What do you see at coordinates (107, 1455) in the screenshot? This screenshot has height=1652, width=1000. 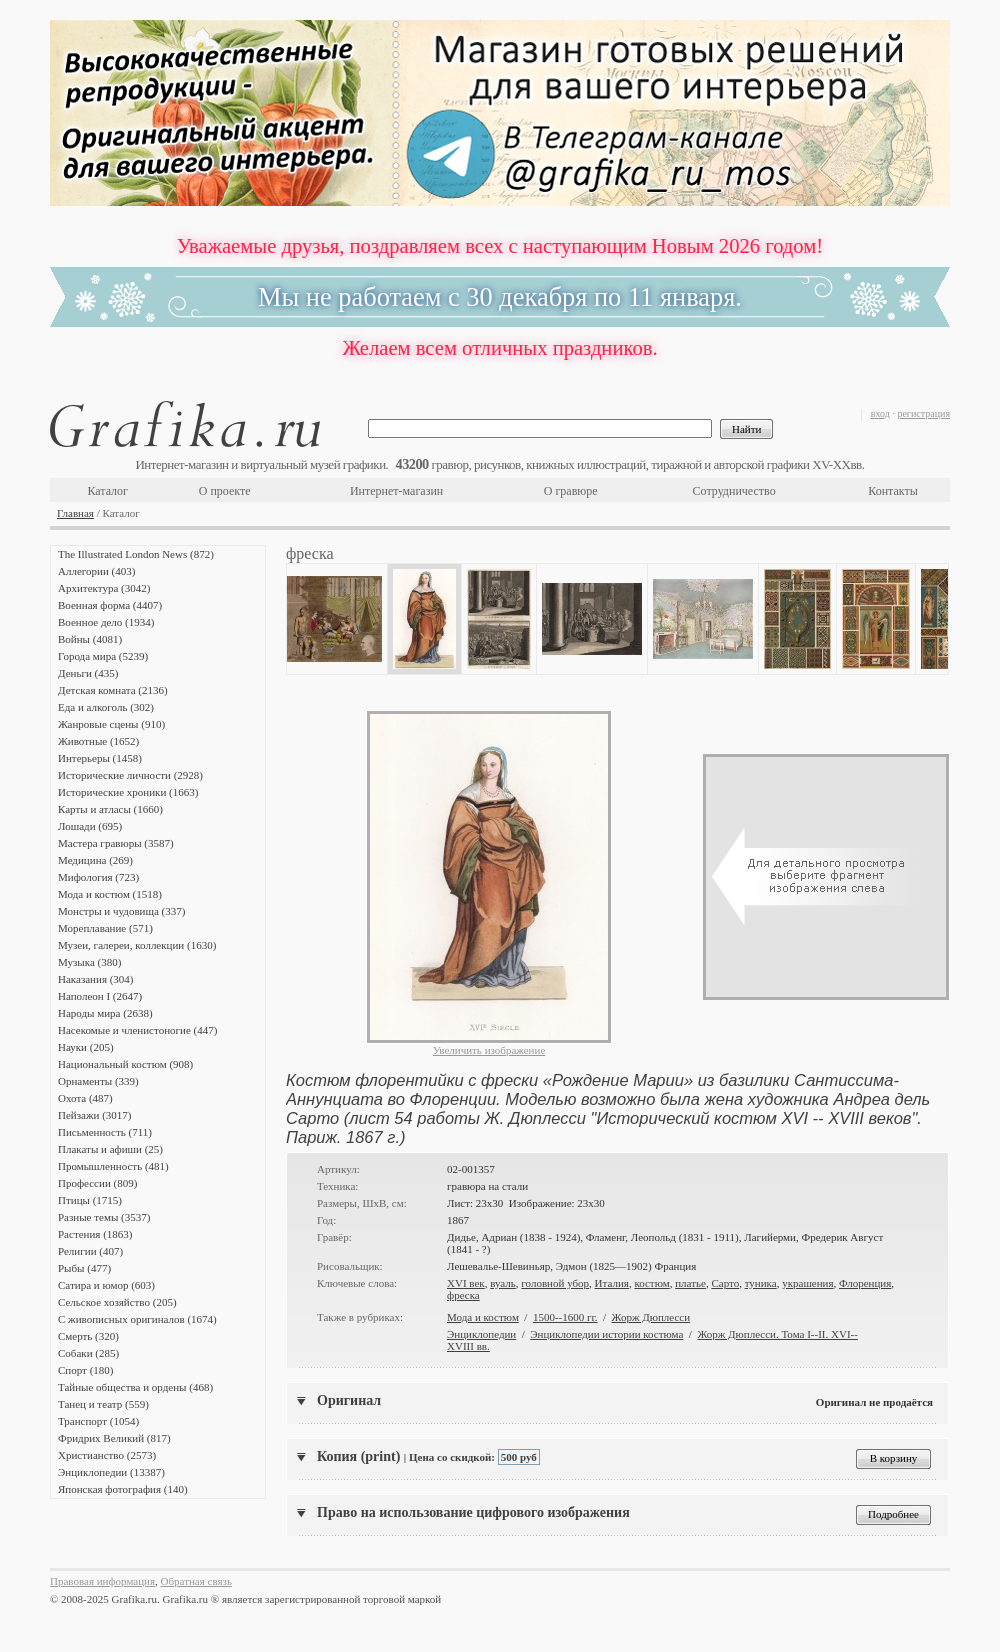 I see `Христианство (2573)` at bounding box center [107, 1455].